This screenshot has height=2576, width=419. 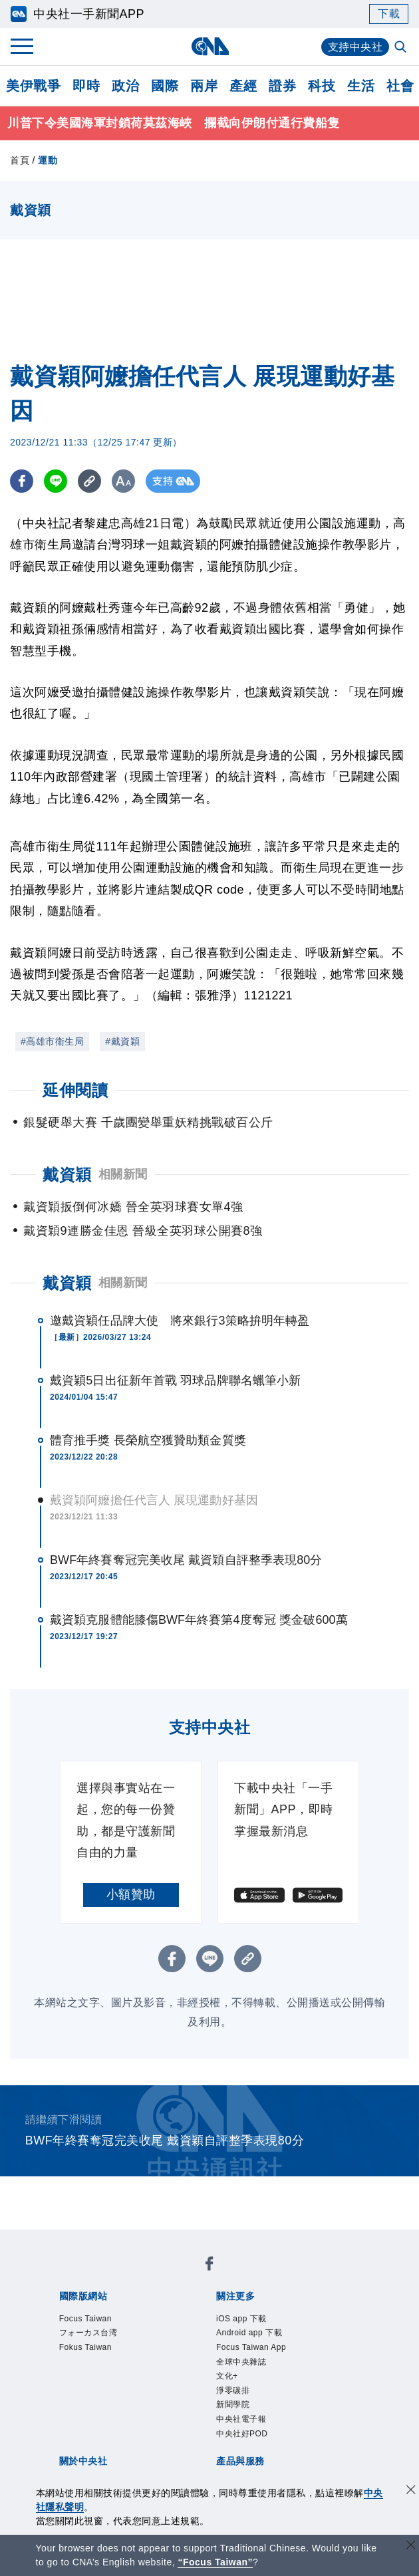 I want to click on Android app 下載, so click(x=249, y=2332).